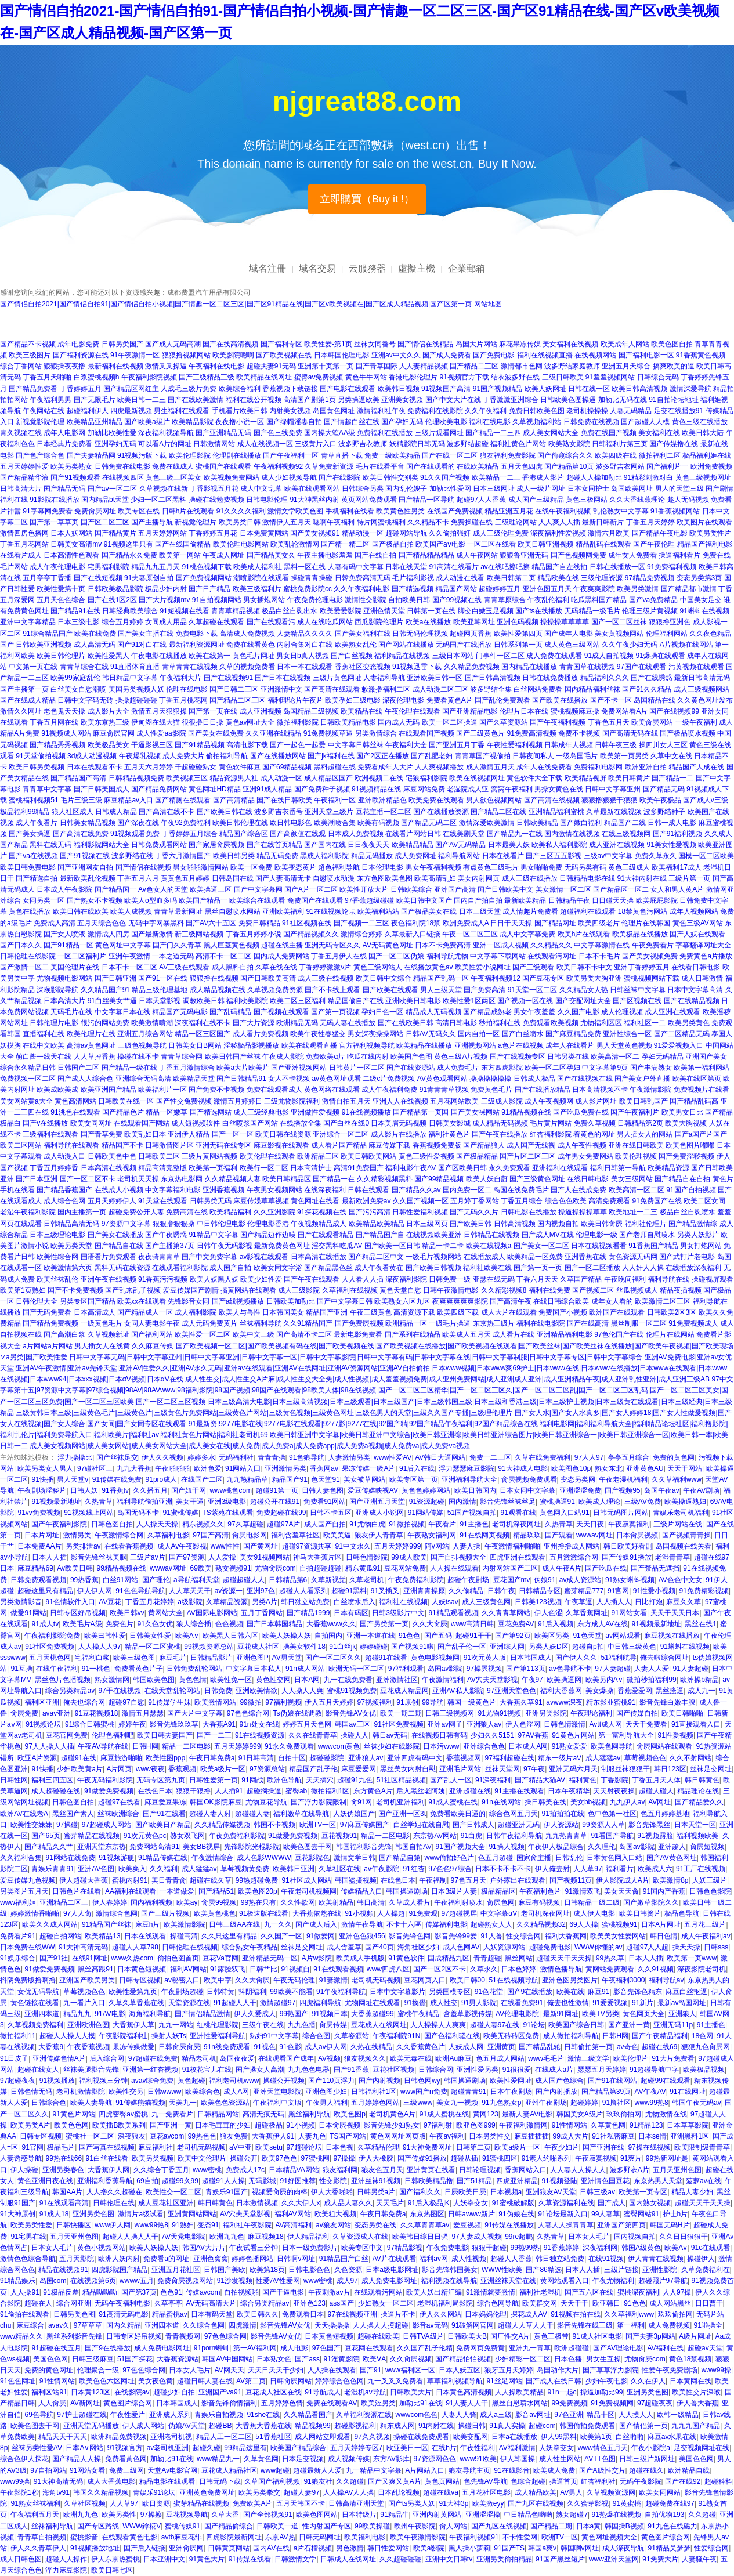 The width and height of the screenshot is (734, 2576). What do you see at coordinates (621, 2270) in the screenshot?
I see `三级片链接` at bounding box center [621, 2270].